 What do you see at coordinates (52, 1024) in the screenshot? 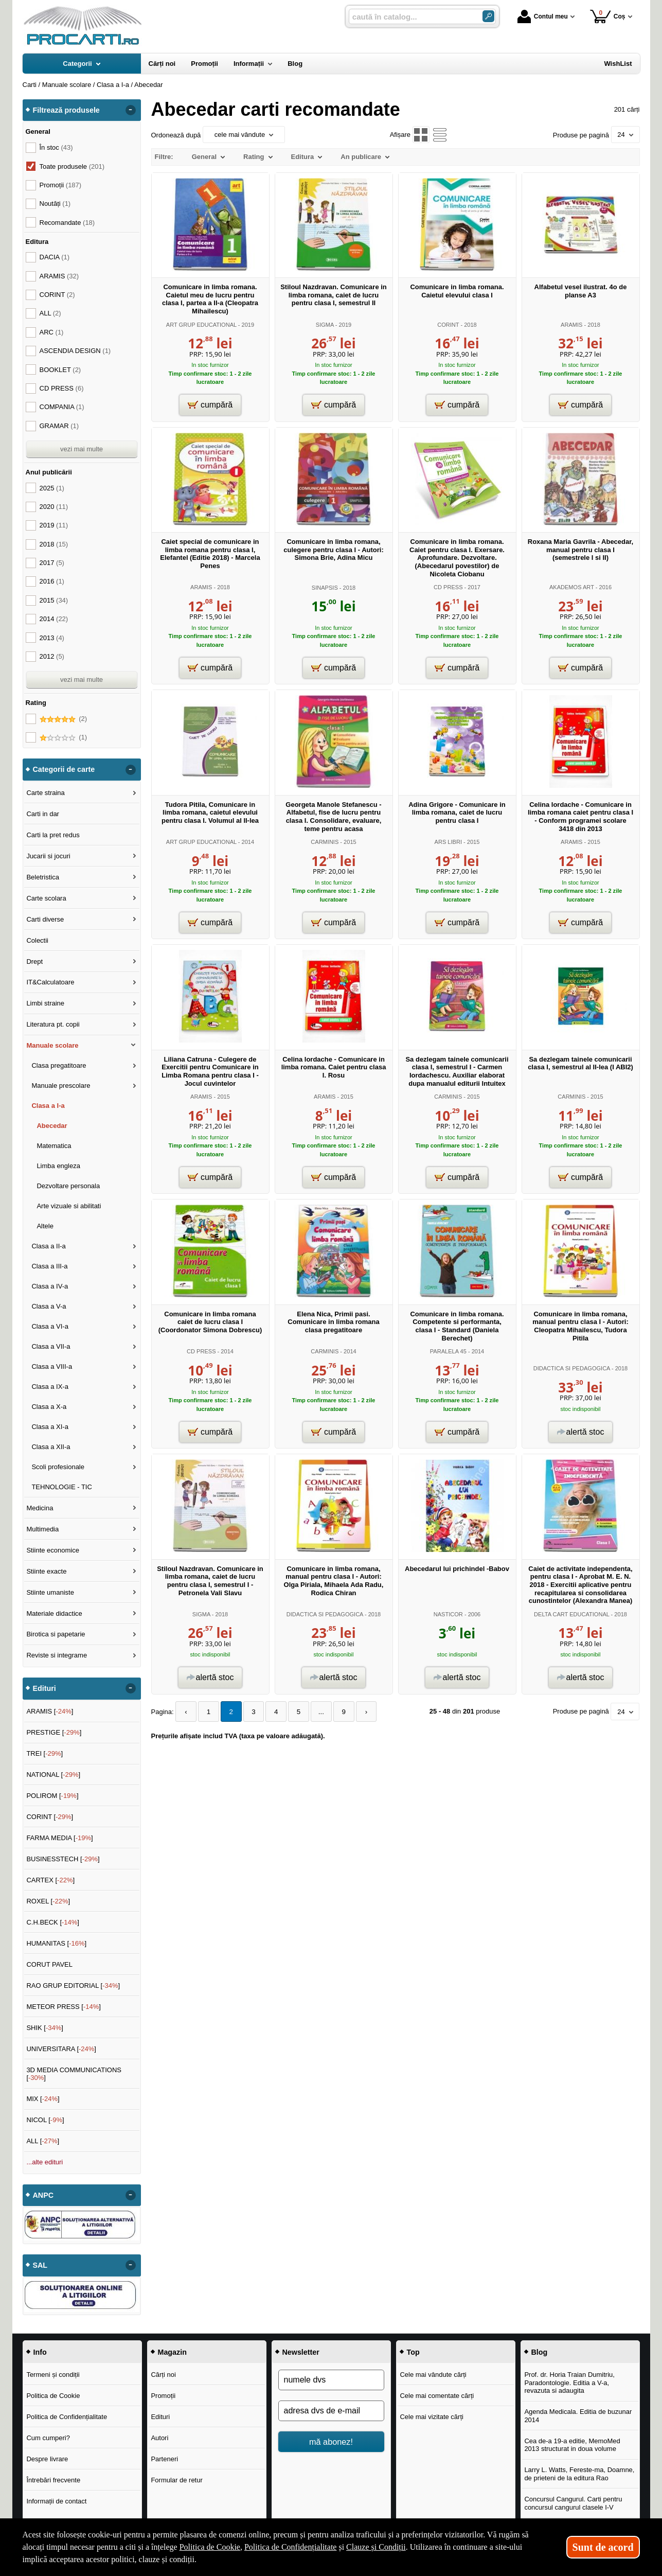
I see `Literatura pt. copii` at bounding box center [52, 1024].